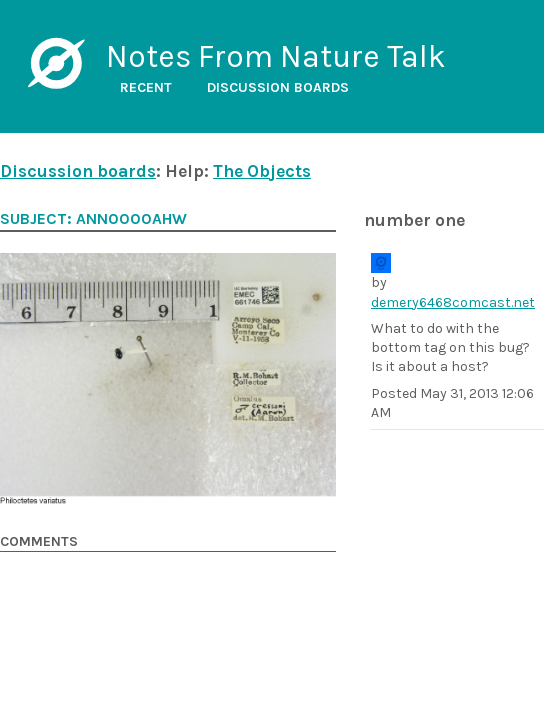 This screenshot has width=544, height=720. Describe the element at coordinates (262, 171) in the screenshot. I see `The Objects` at that location.